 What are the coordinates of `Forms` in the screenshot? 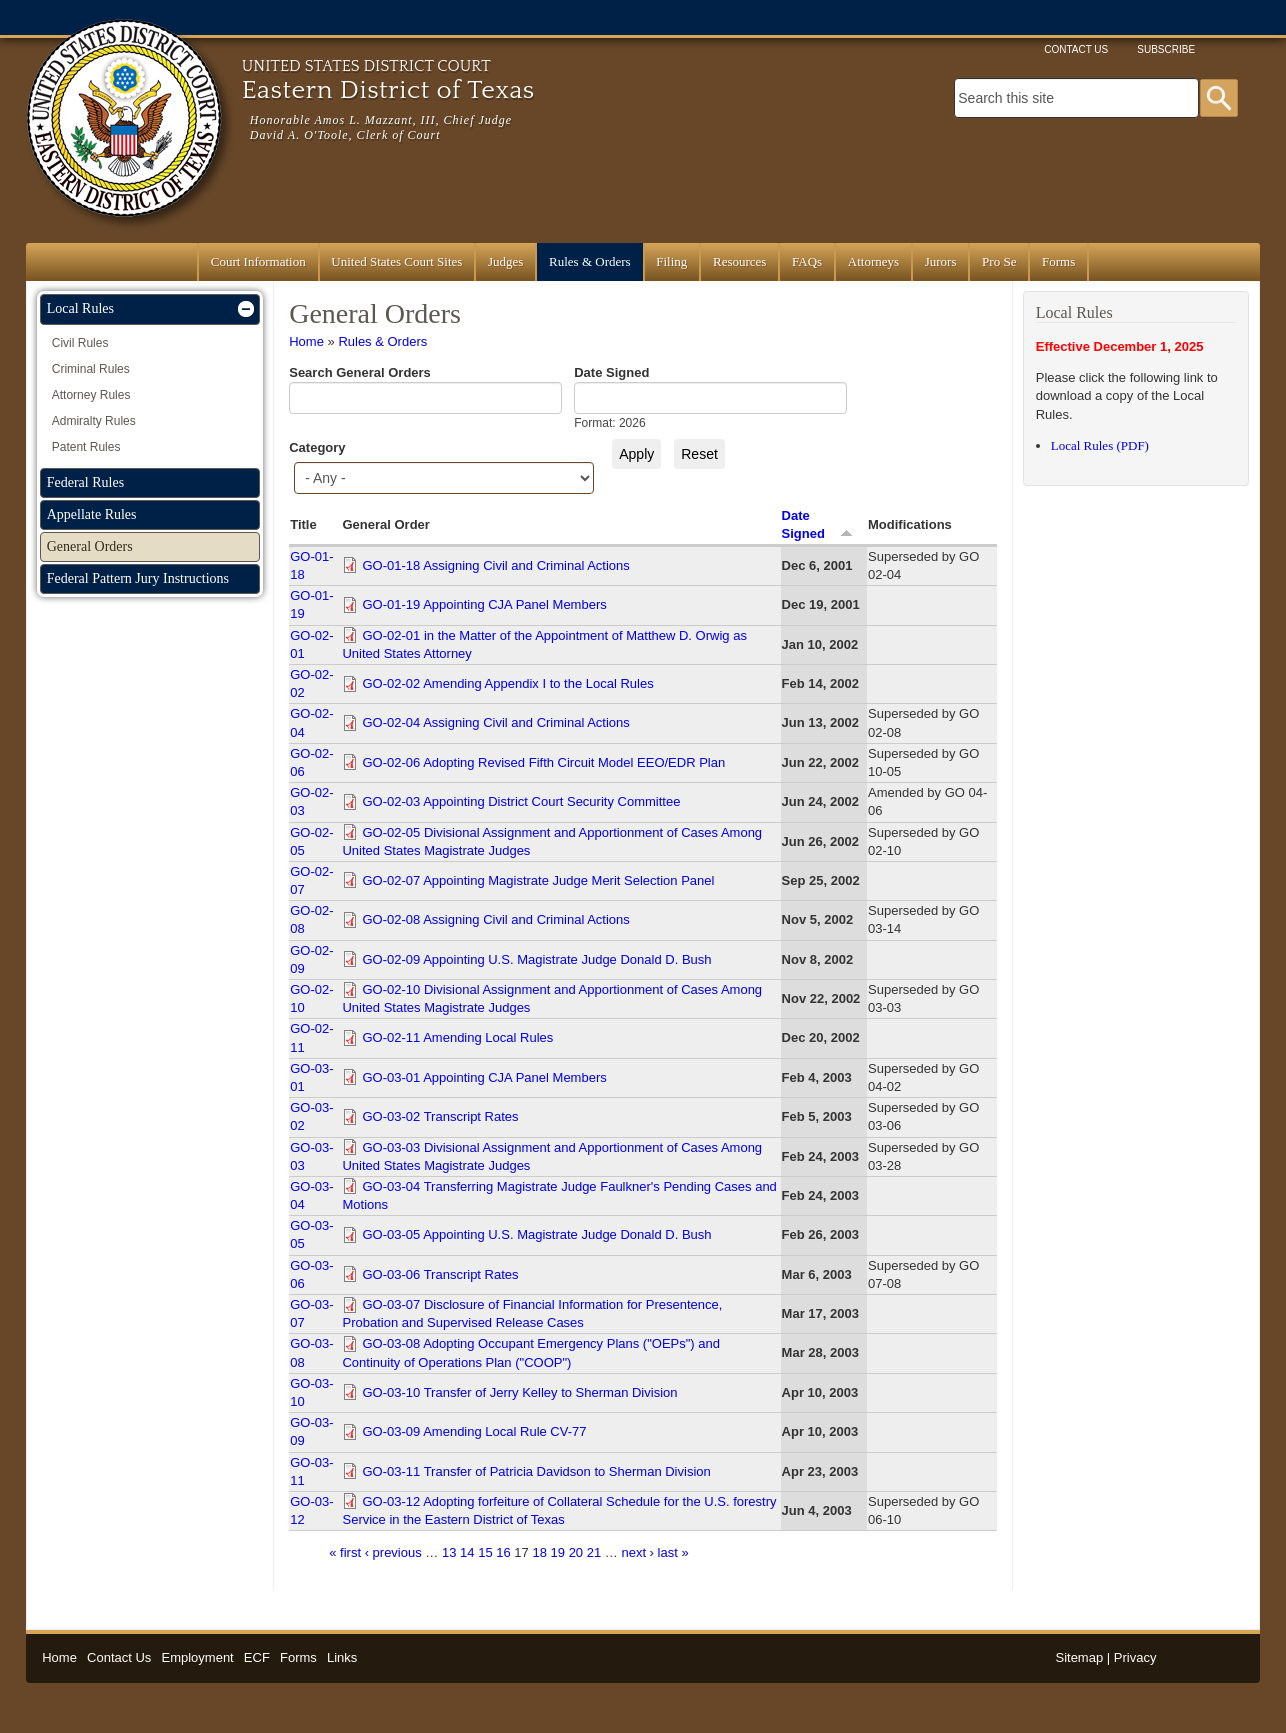 It's located at (1058, 261).